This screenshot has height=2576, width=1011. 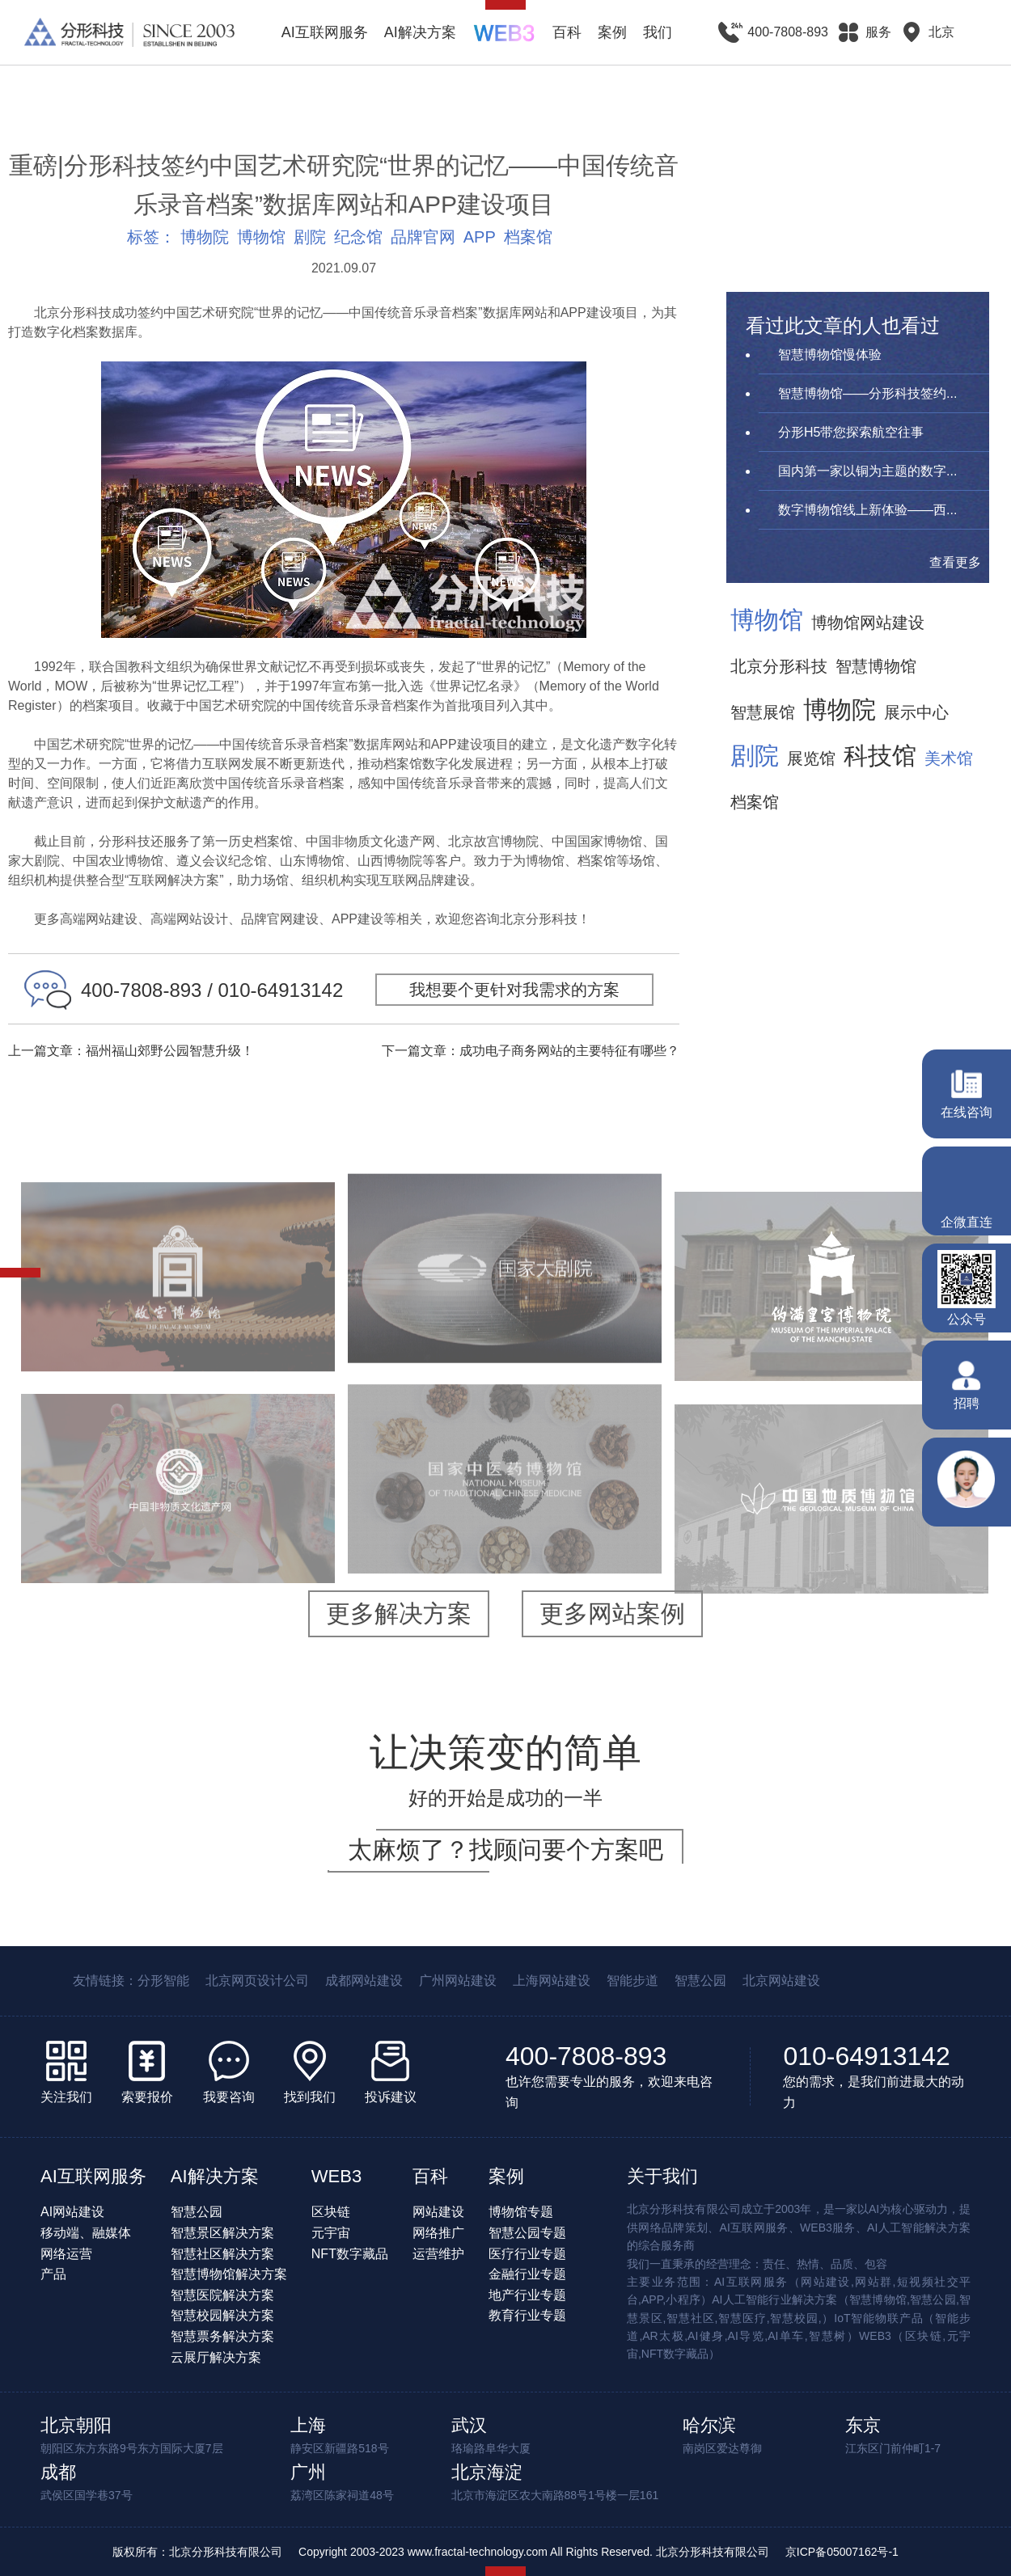 What do you see at coordinates (330, 2233) in the screenshot?
I see `元宇宙` at bounding box center [330, 2233].